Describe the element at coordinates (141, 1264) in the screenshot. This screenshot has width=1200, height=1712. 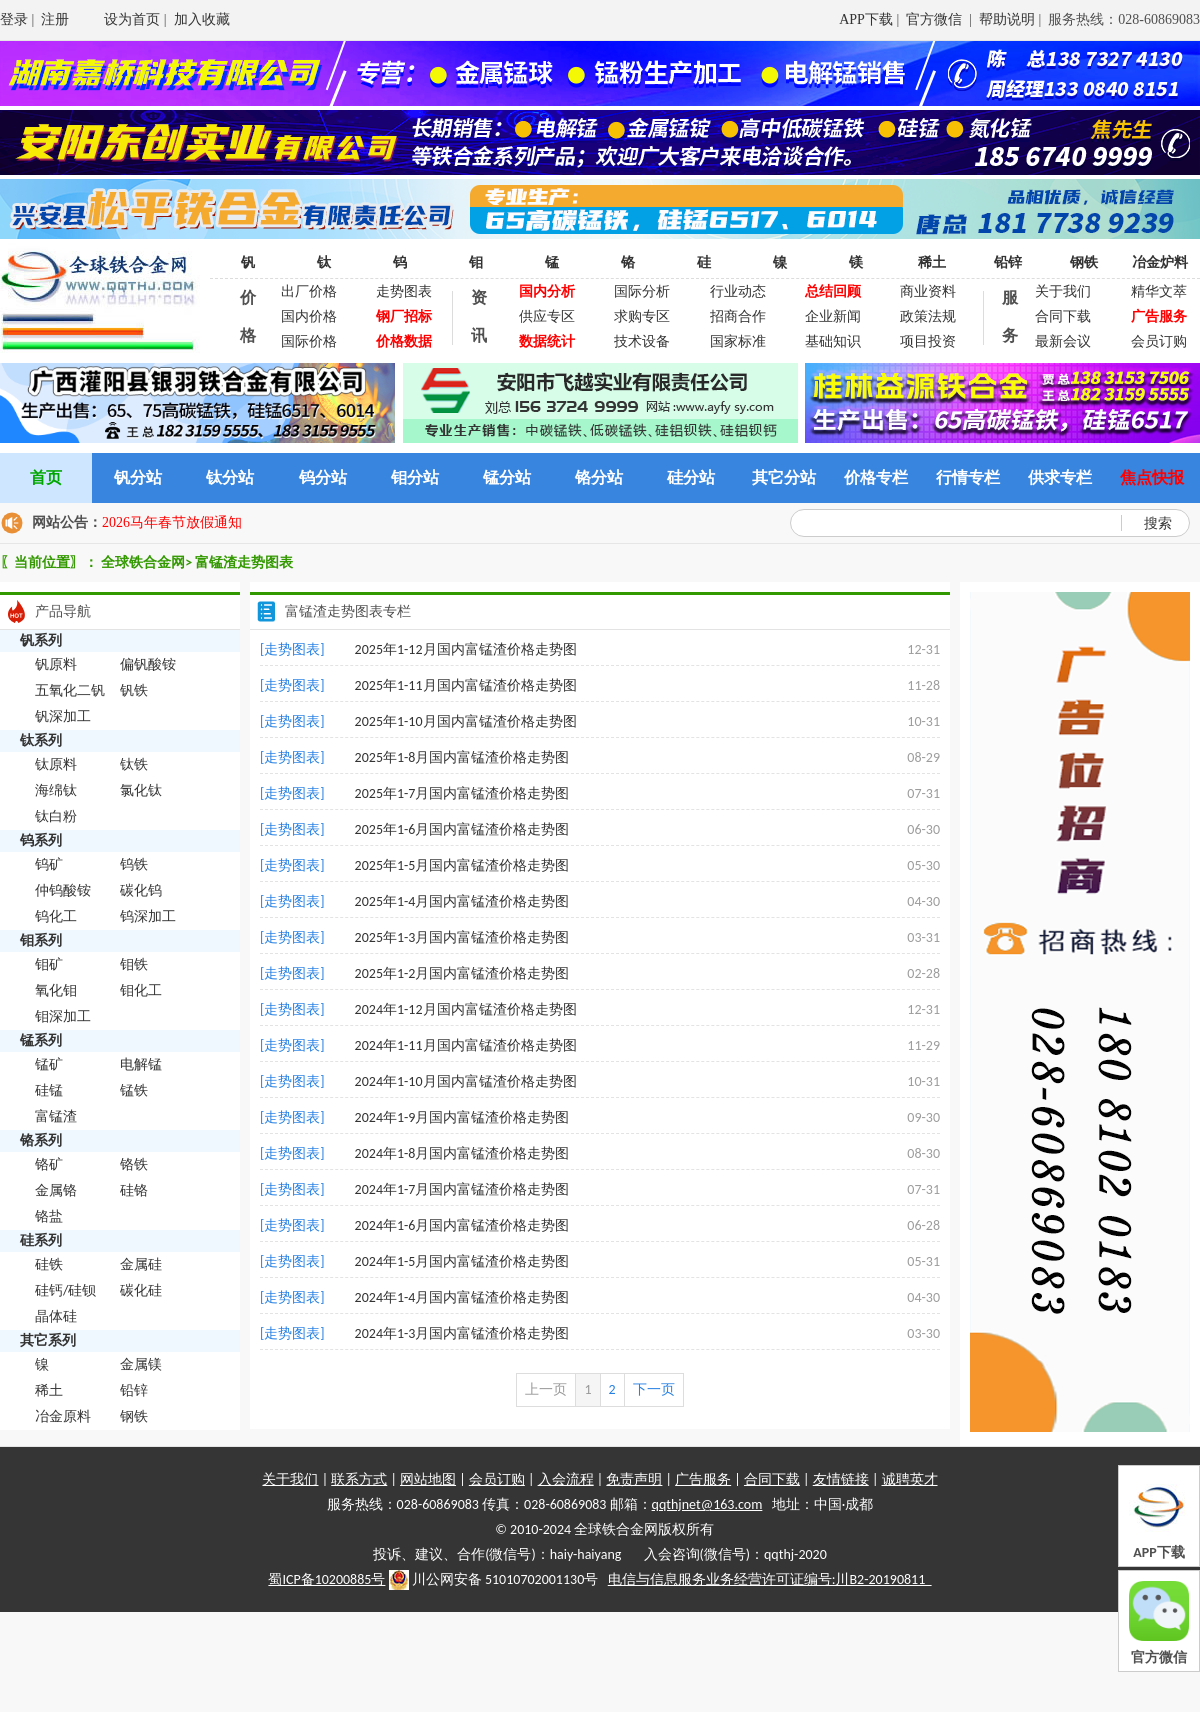
I see `金属硅` at that location.